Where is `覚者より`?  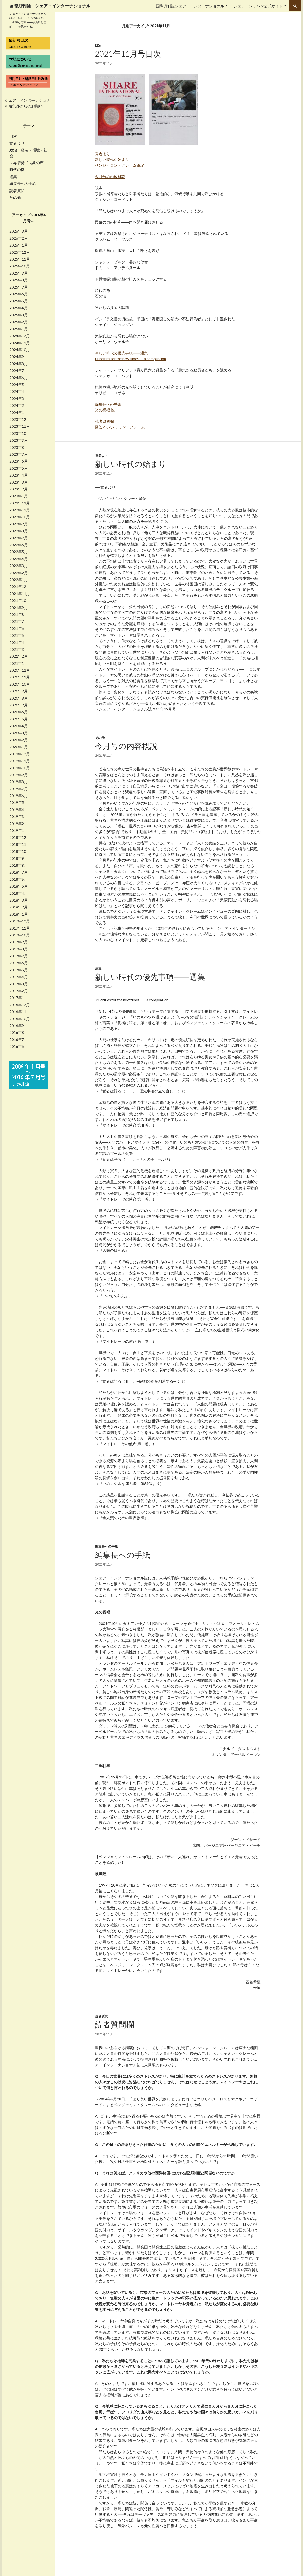
覚者より is located at coordinates (101, 456).